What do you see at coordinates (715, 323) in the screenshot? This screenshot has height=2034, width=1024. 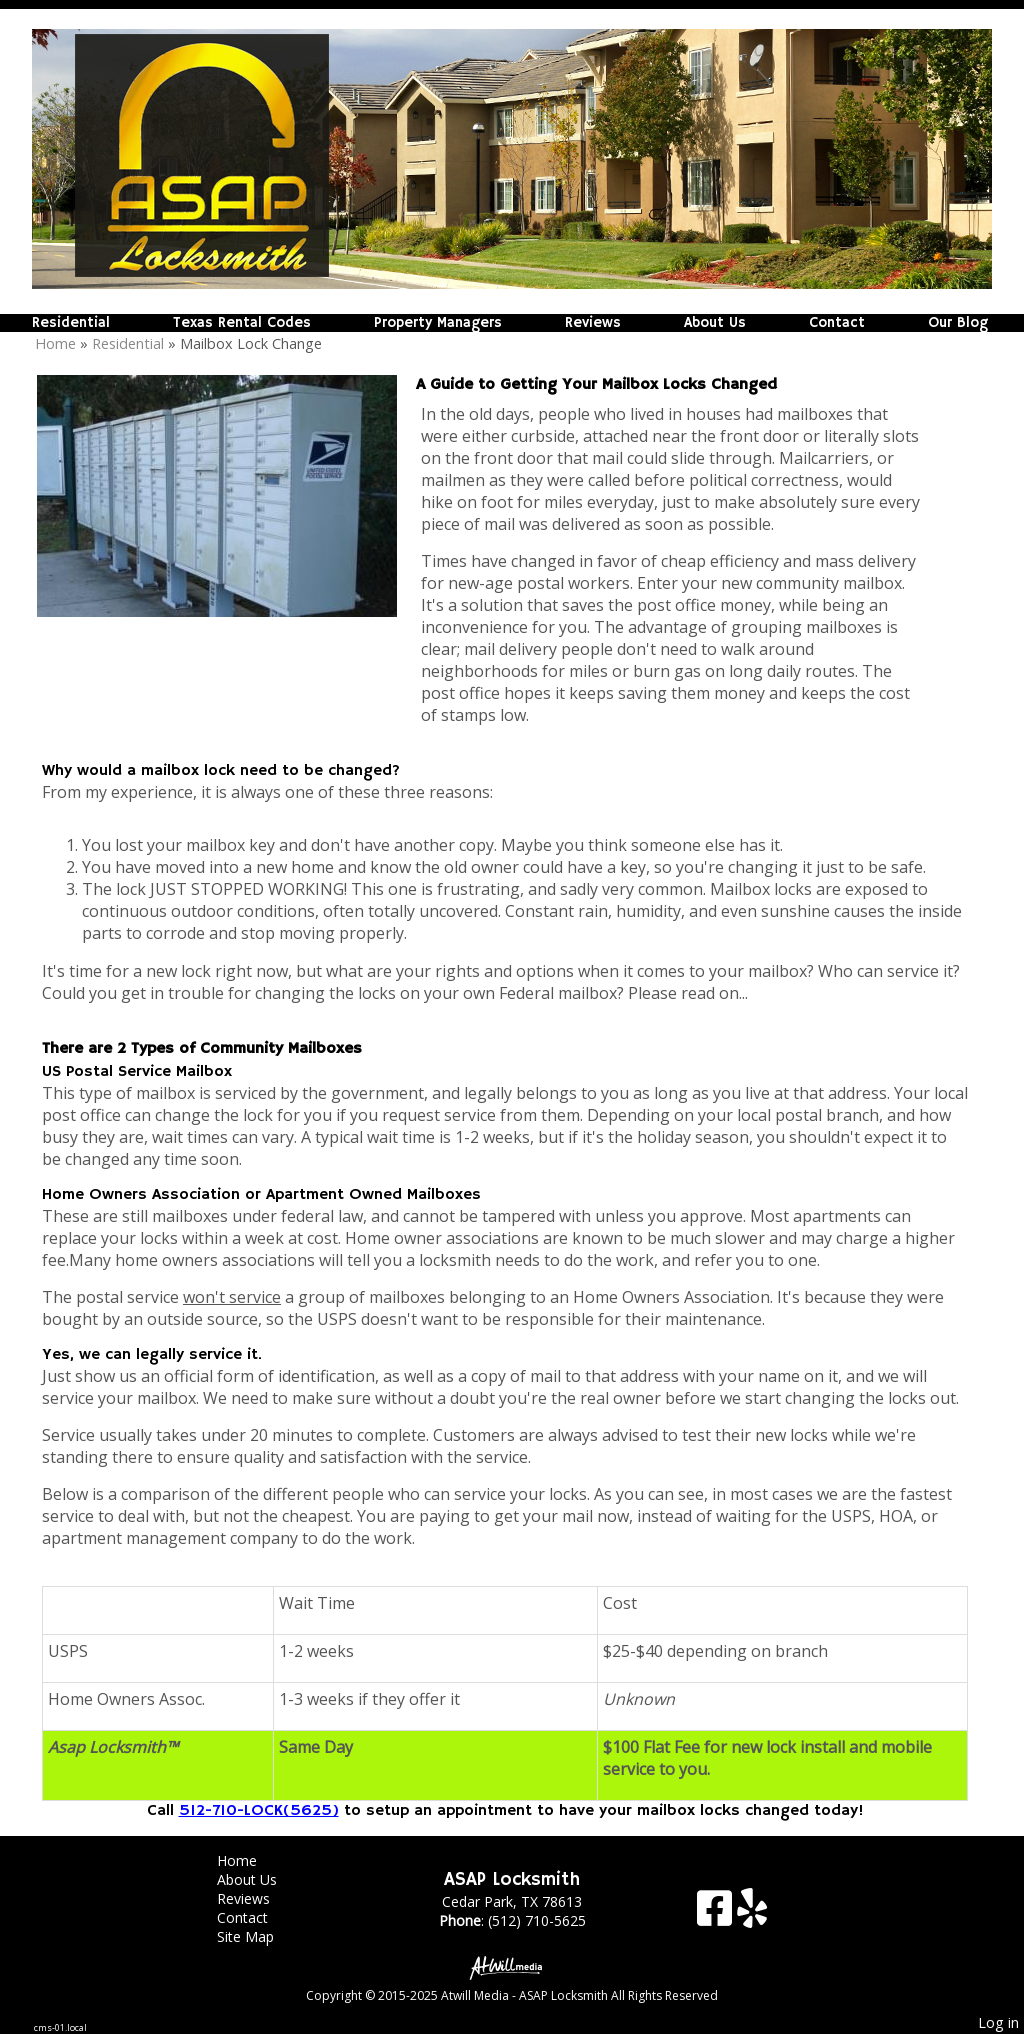 I see `About Us` at bounding box center [715, 323].